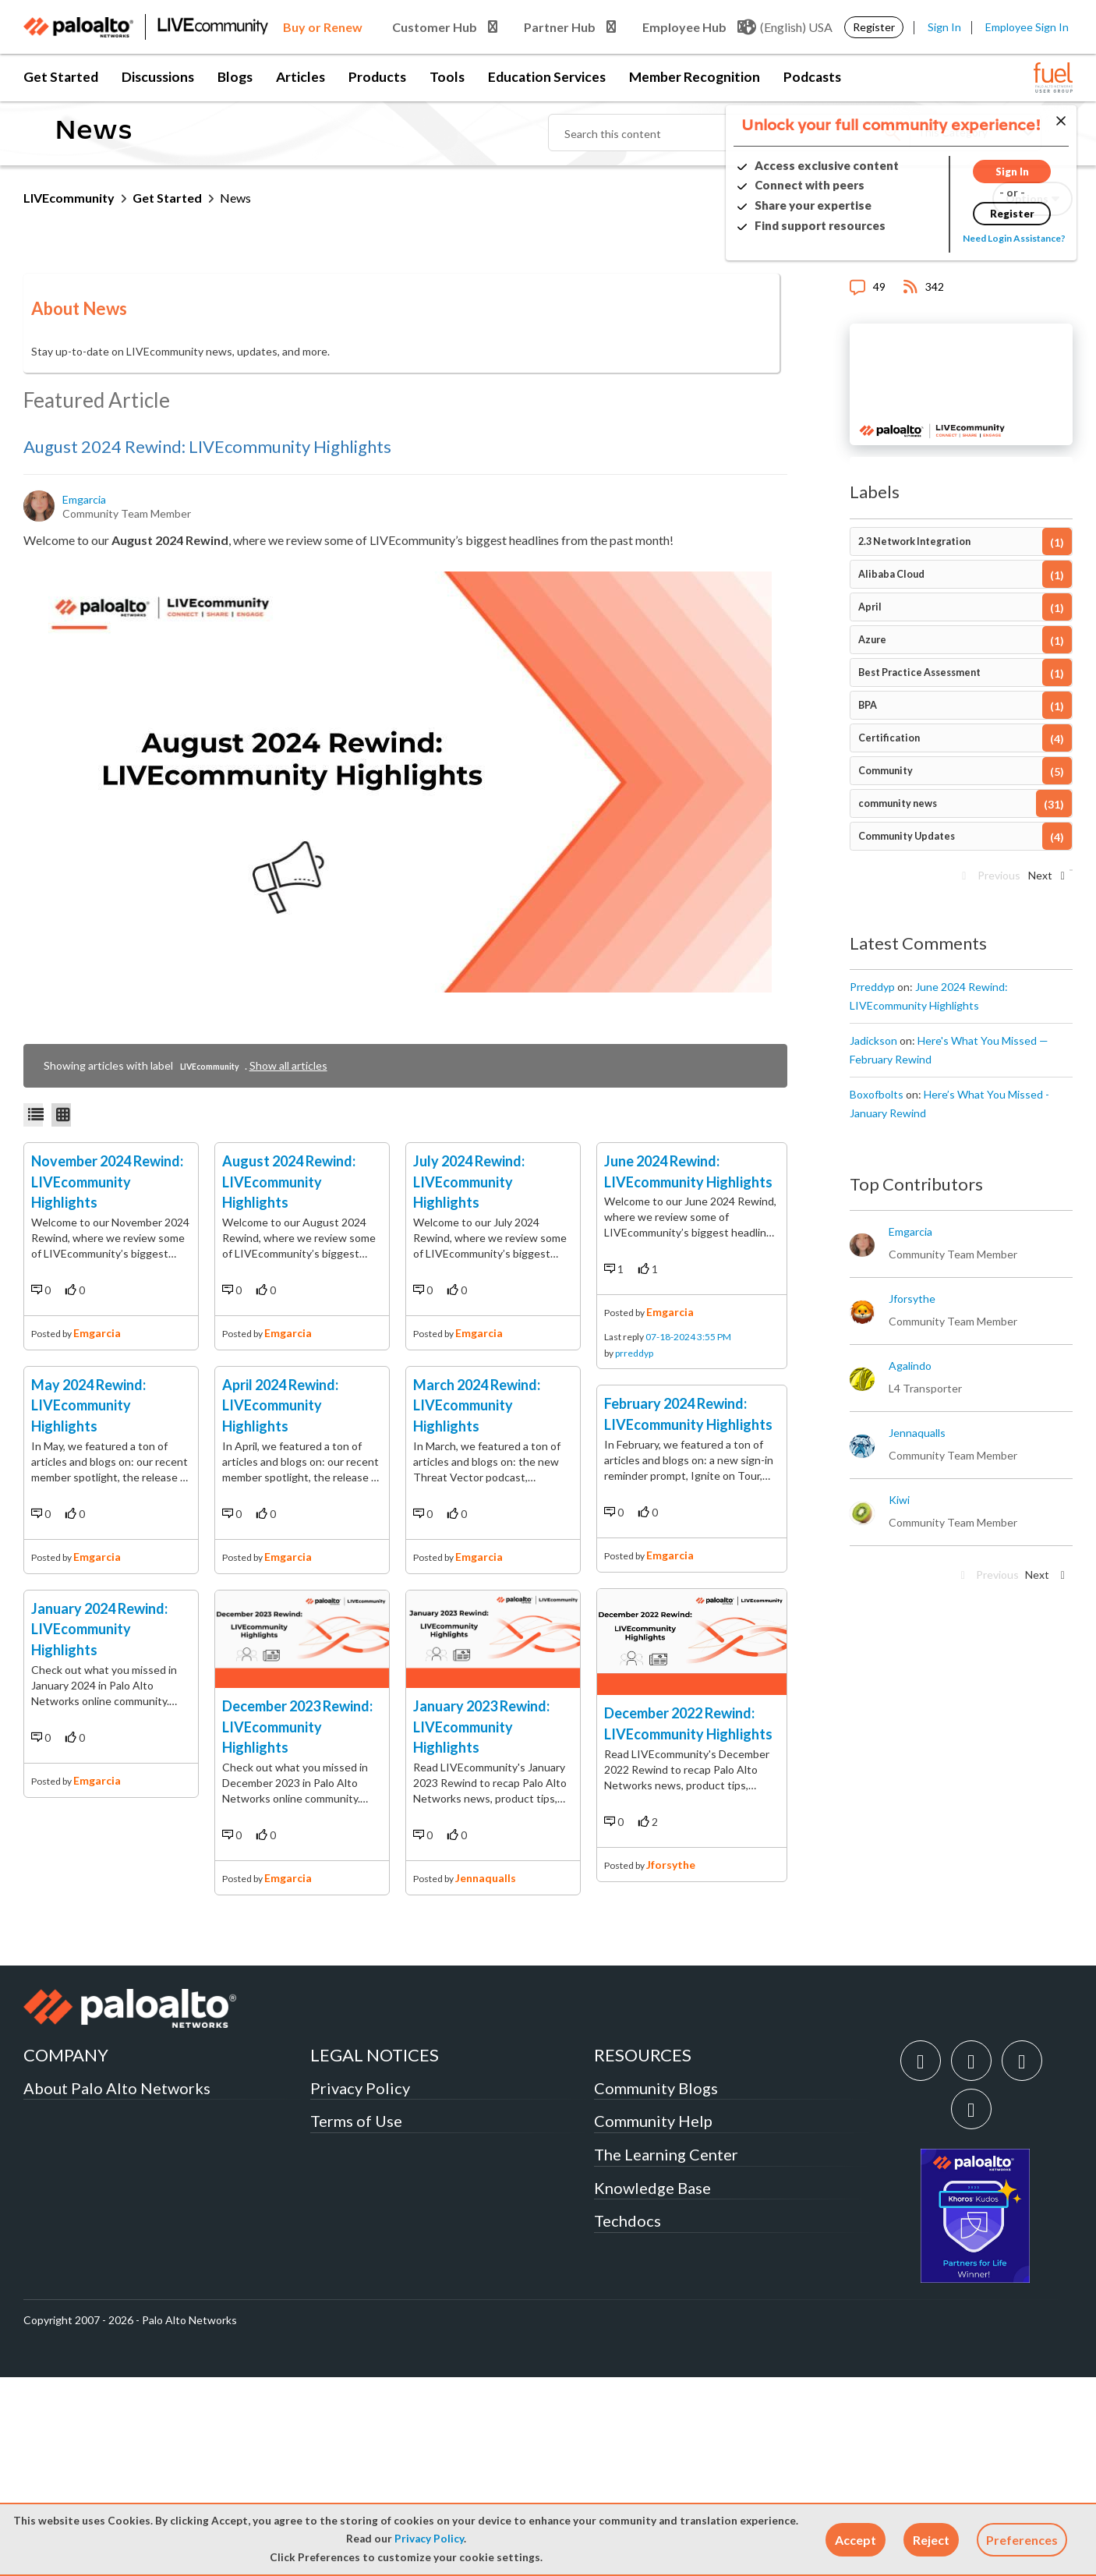  I want to click on Privacy Policy, so click(429, 2538).